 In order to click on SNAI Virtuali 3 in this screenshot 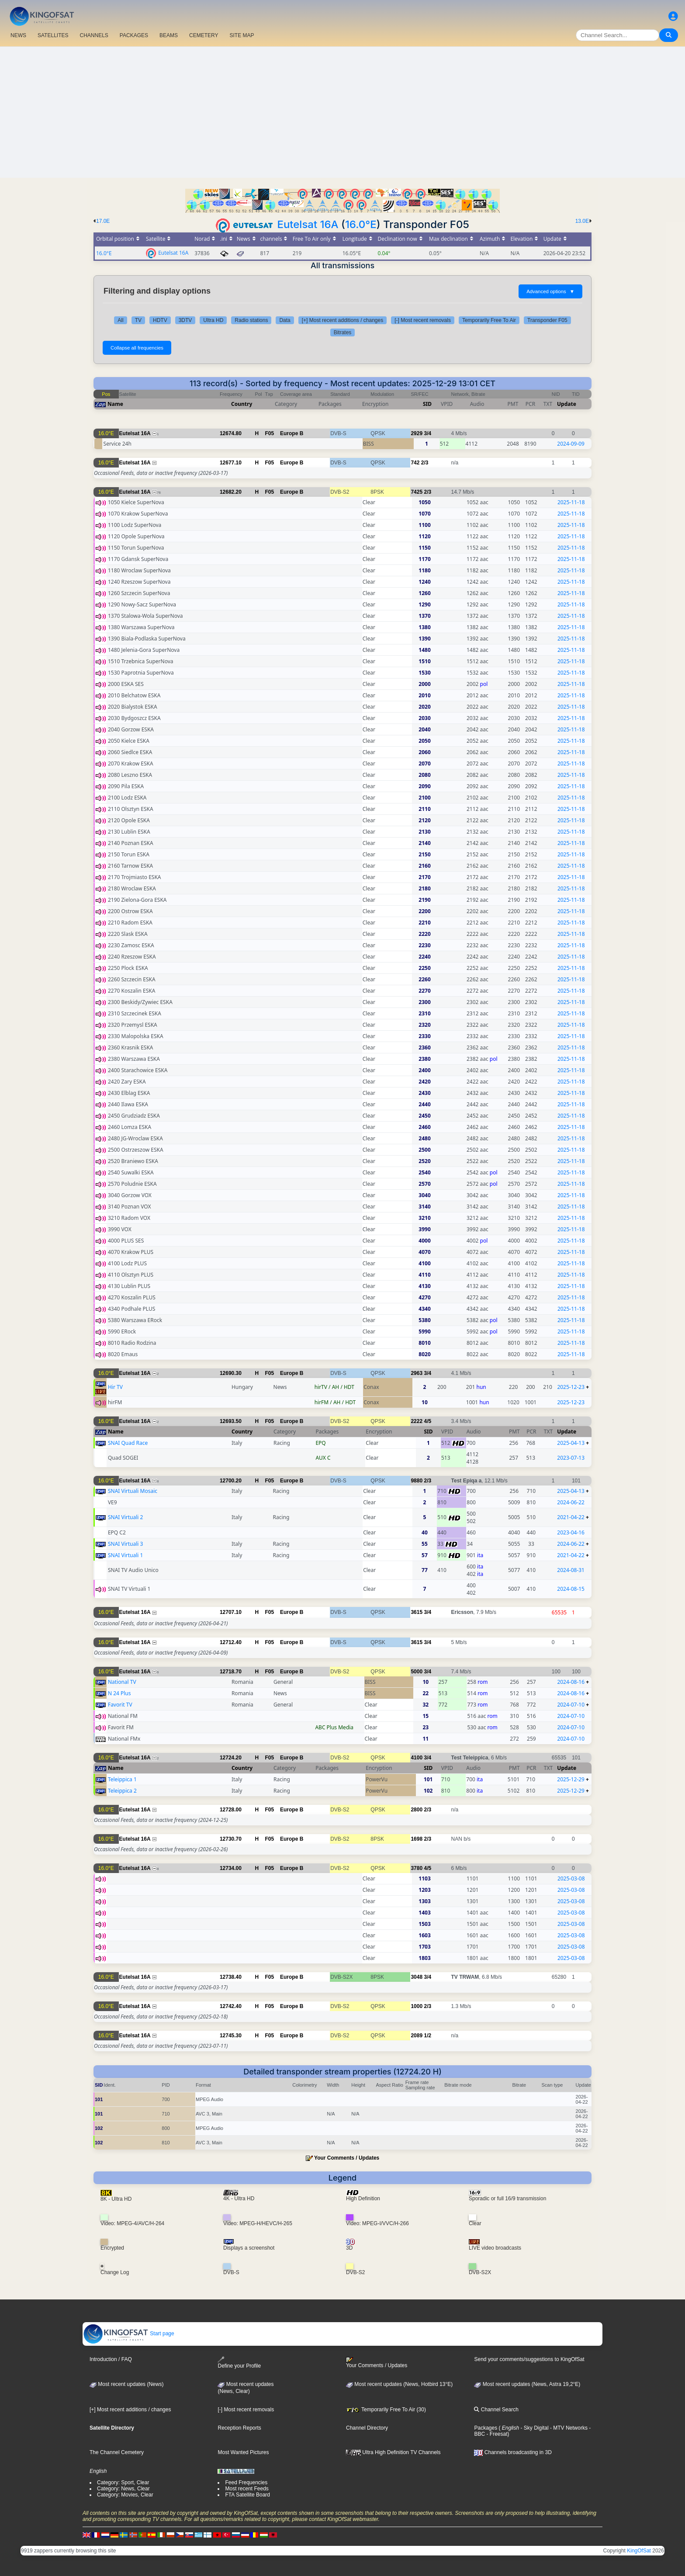, I will do `click(125, 1544)`.